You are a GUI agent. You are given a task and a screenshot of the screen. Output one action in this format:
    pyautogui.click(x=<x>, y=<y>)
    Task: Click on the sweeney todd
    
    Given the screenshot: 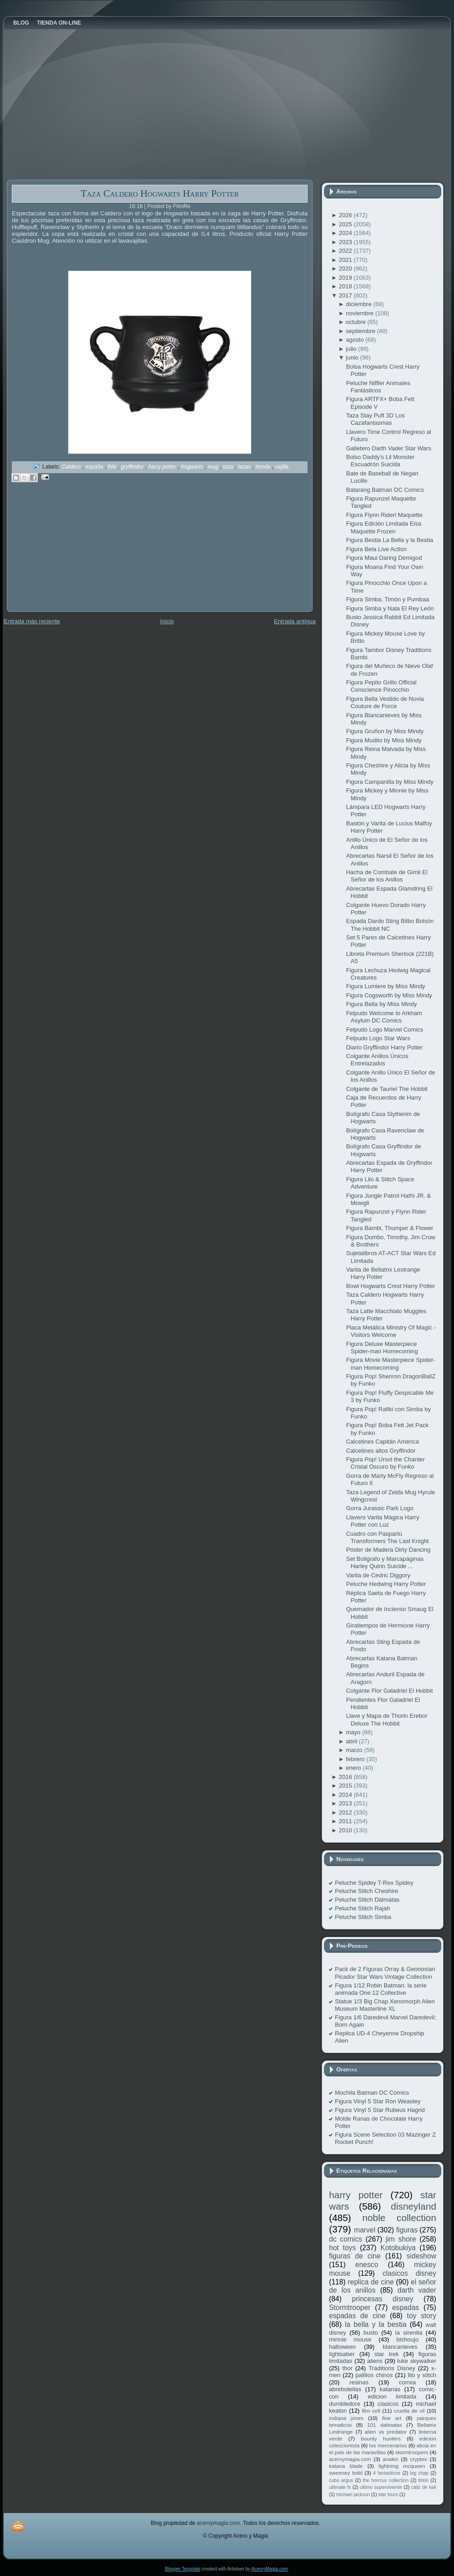 What is the action you would take?
    pyautogui.click(x=345, y=2473)
    